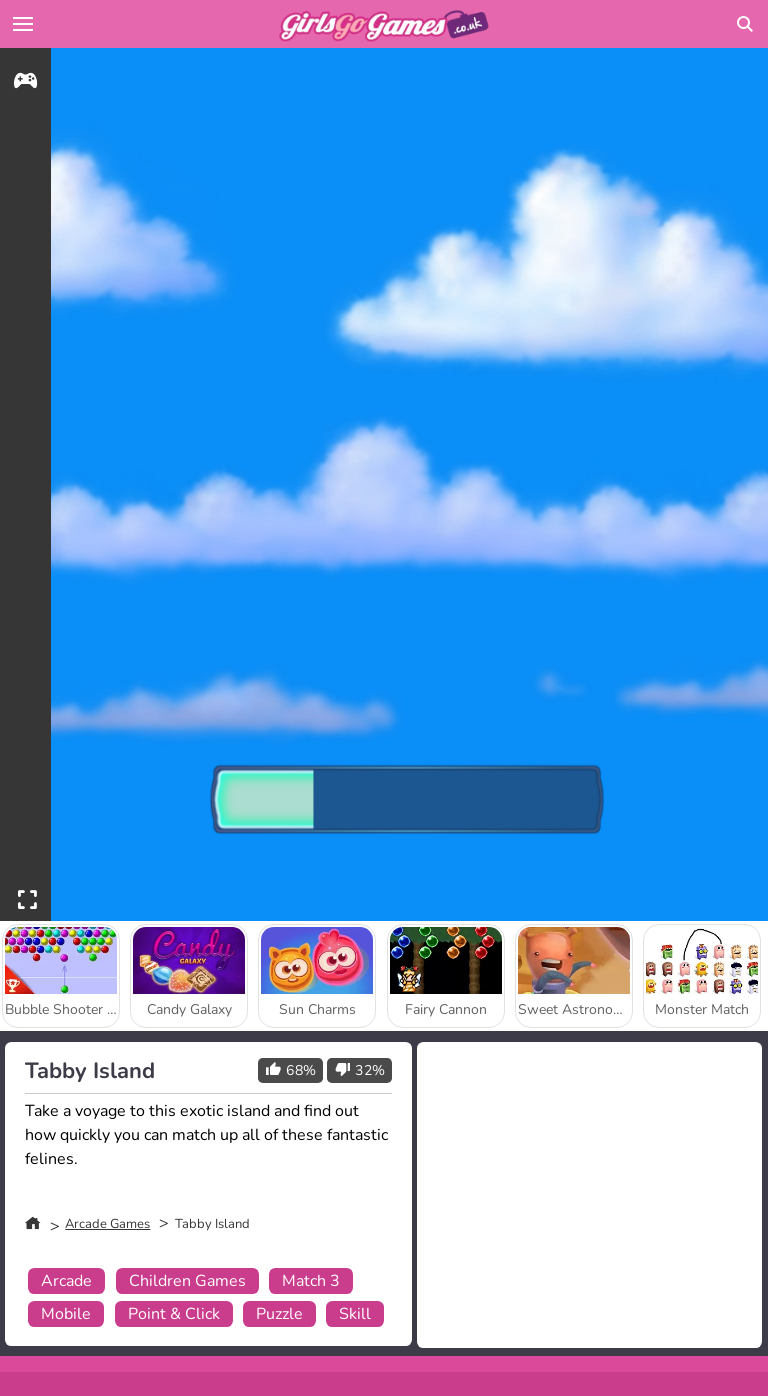 This screenshot has width=768, height=1396. Describe the element at coordinates (174, 1314) in the screenshot. I see `Point & Click` at that location.